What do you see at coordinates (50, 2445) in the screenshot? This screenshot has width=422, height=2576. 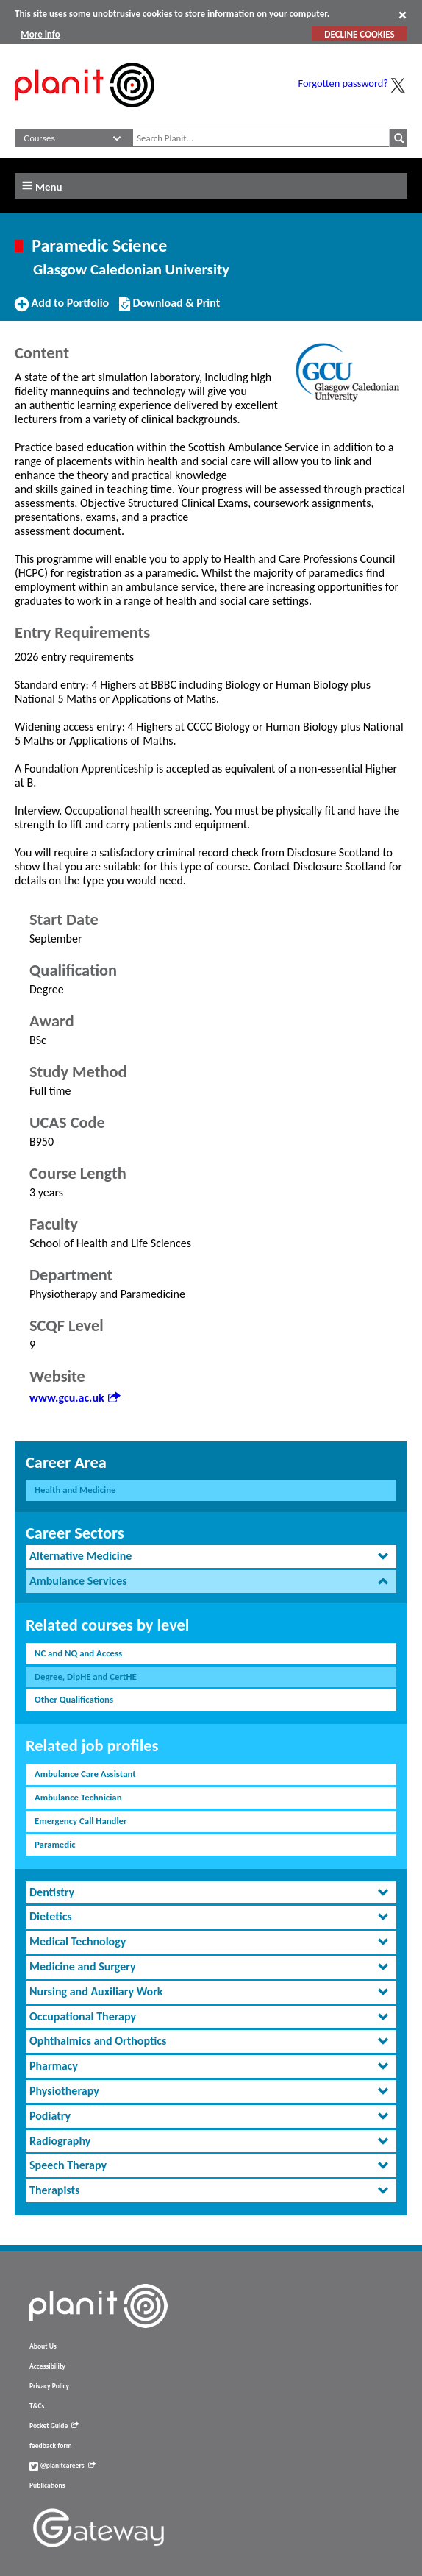 I see `feedback form` at bounding box center [50, 2445].